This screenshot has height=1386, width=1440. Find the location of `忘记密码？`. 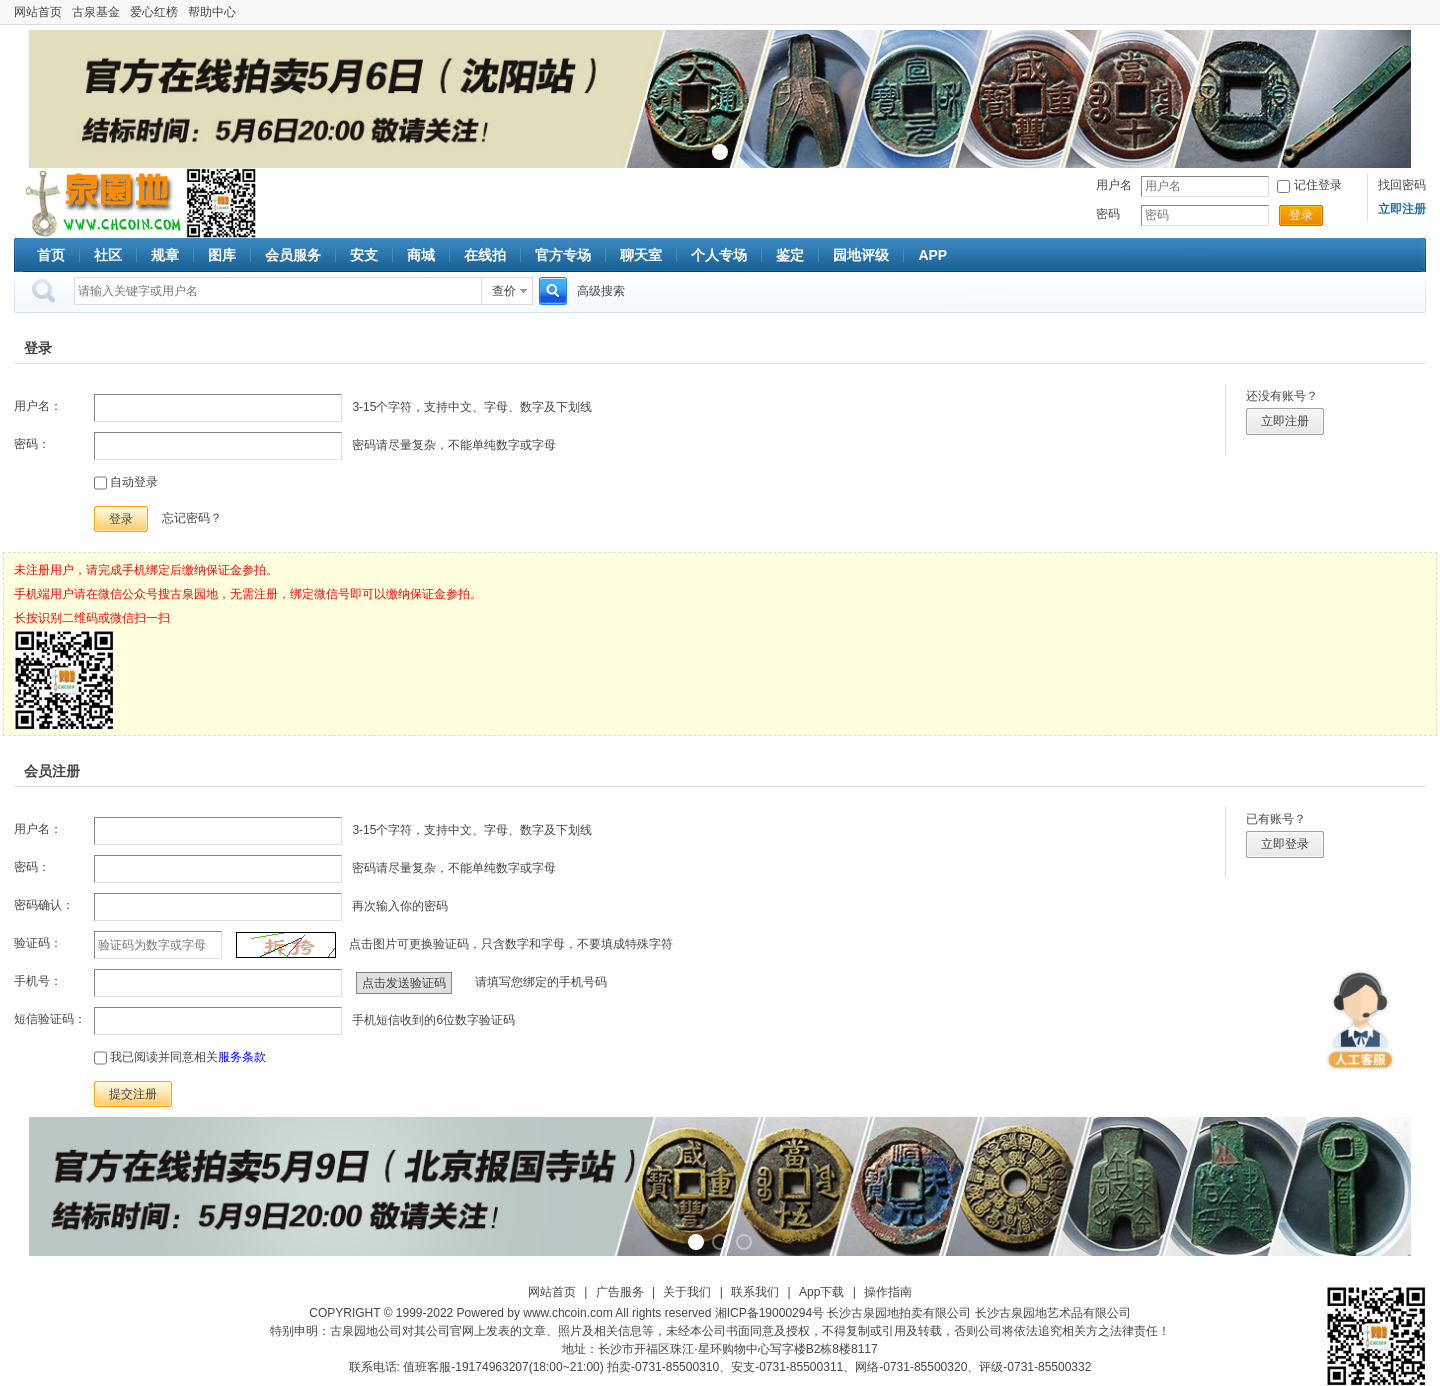

忘记密码？ is located at coordinates (192, 518).